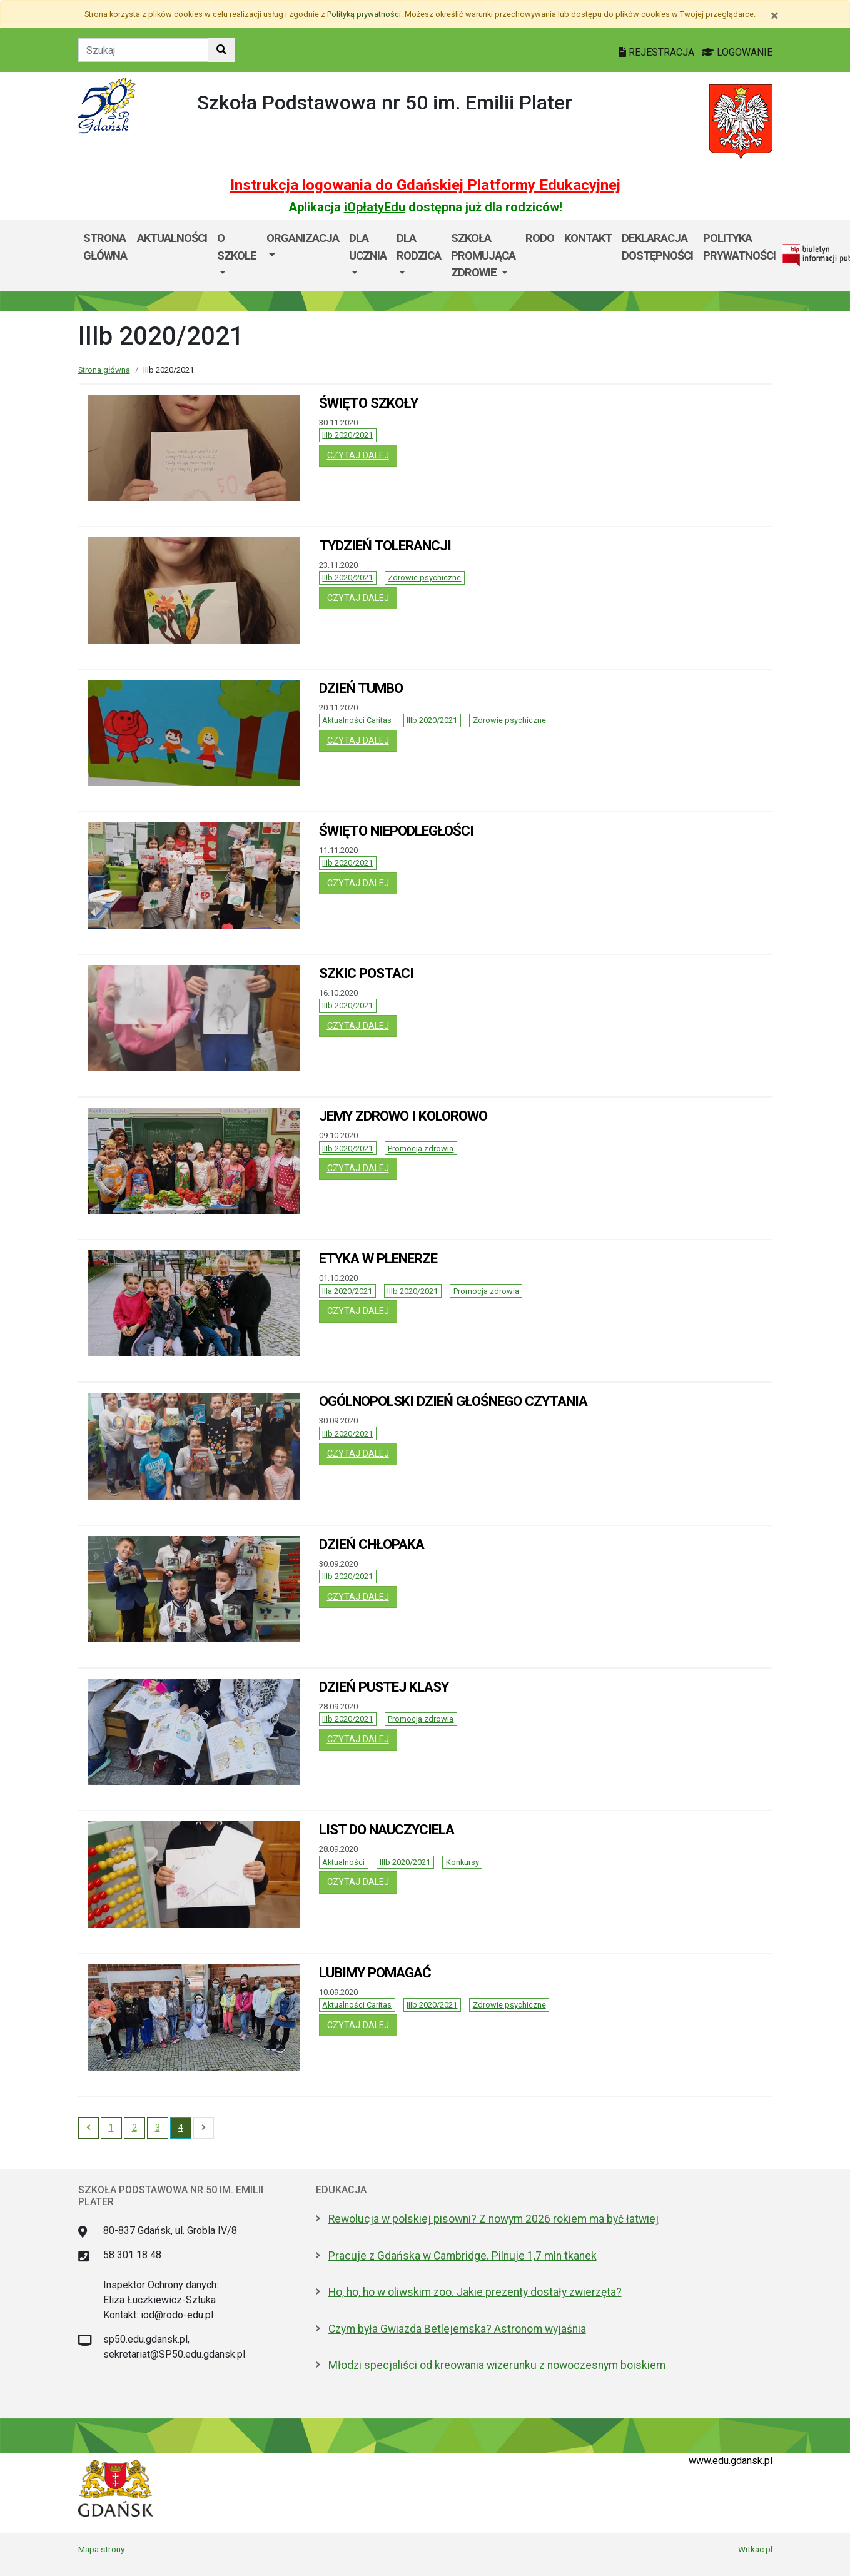 The height and width of the screenshot is (2576, 850). What do you see at coordinates (302, 238) in the screenshot?
I see `Organizacja` at bounding box center [302, 238].